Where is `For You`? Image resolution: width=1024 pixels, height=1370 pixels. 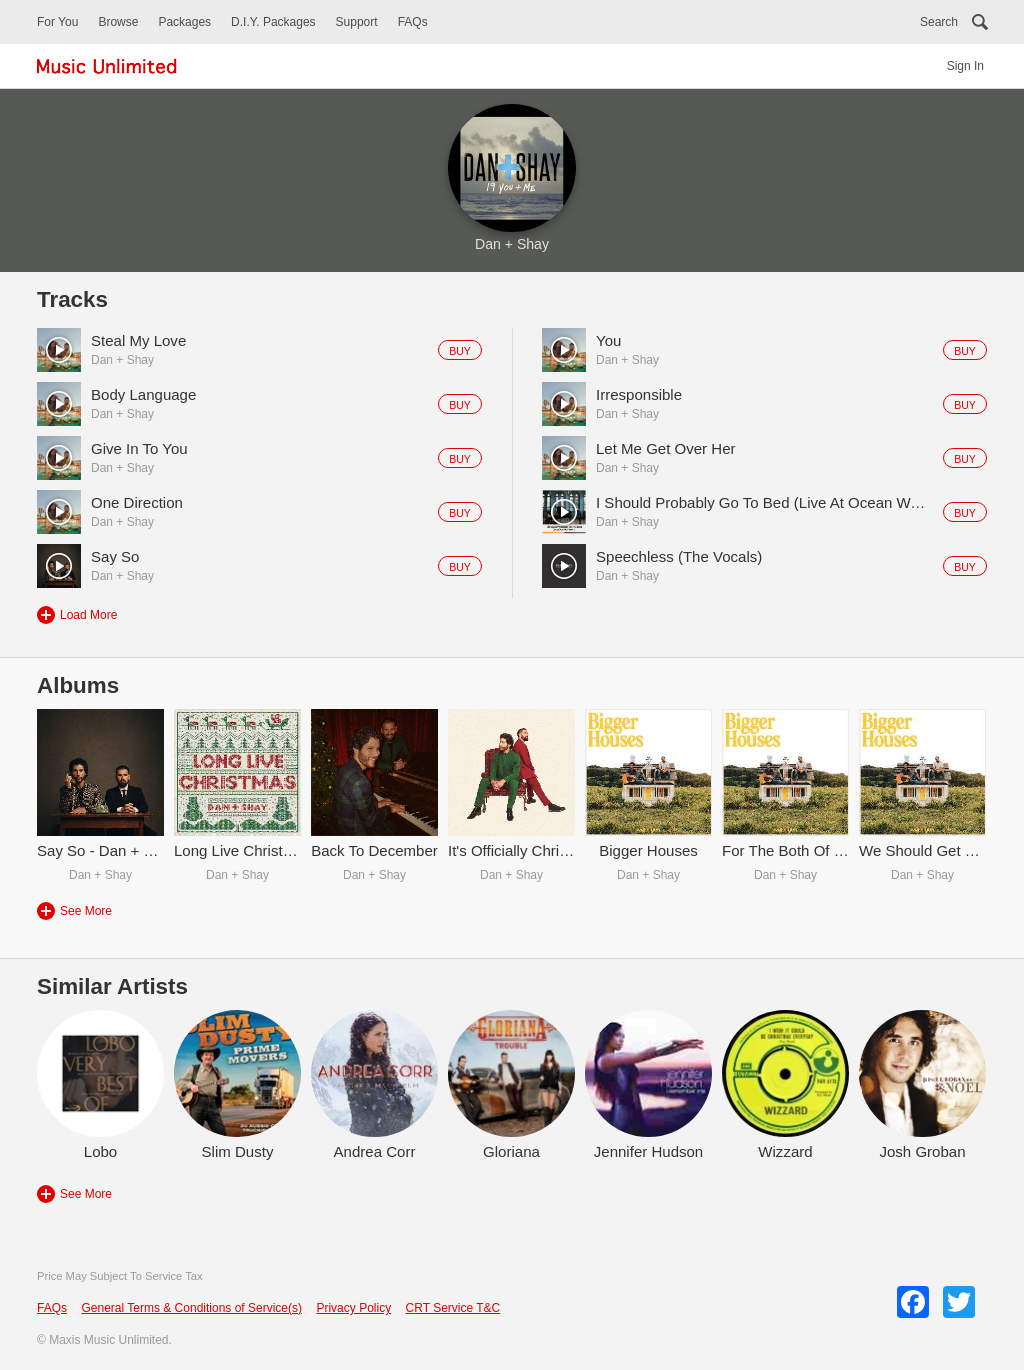 For You is located at coordinates (57, 22).